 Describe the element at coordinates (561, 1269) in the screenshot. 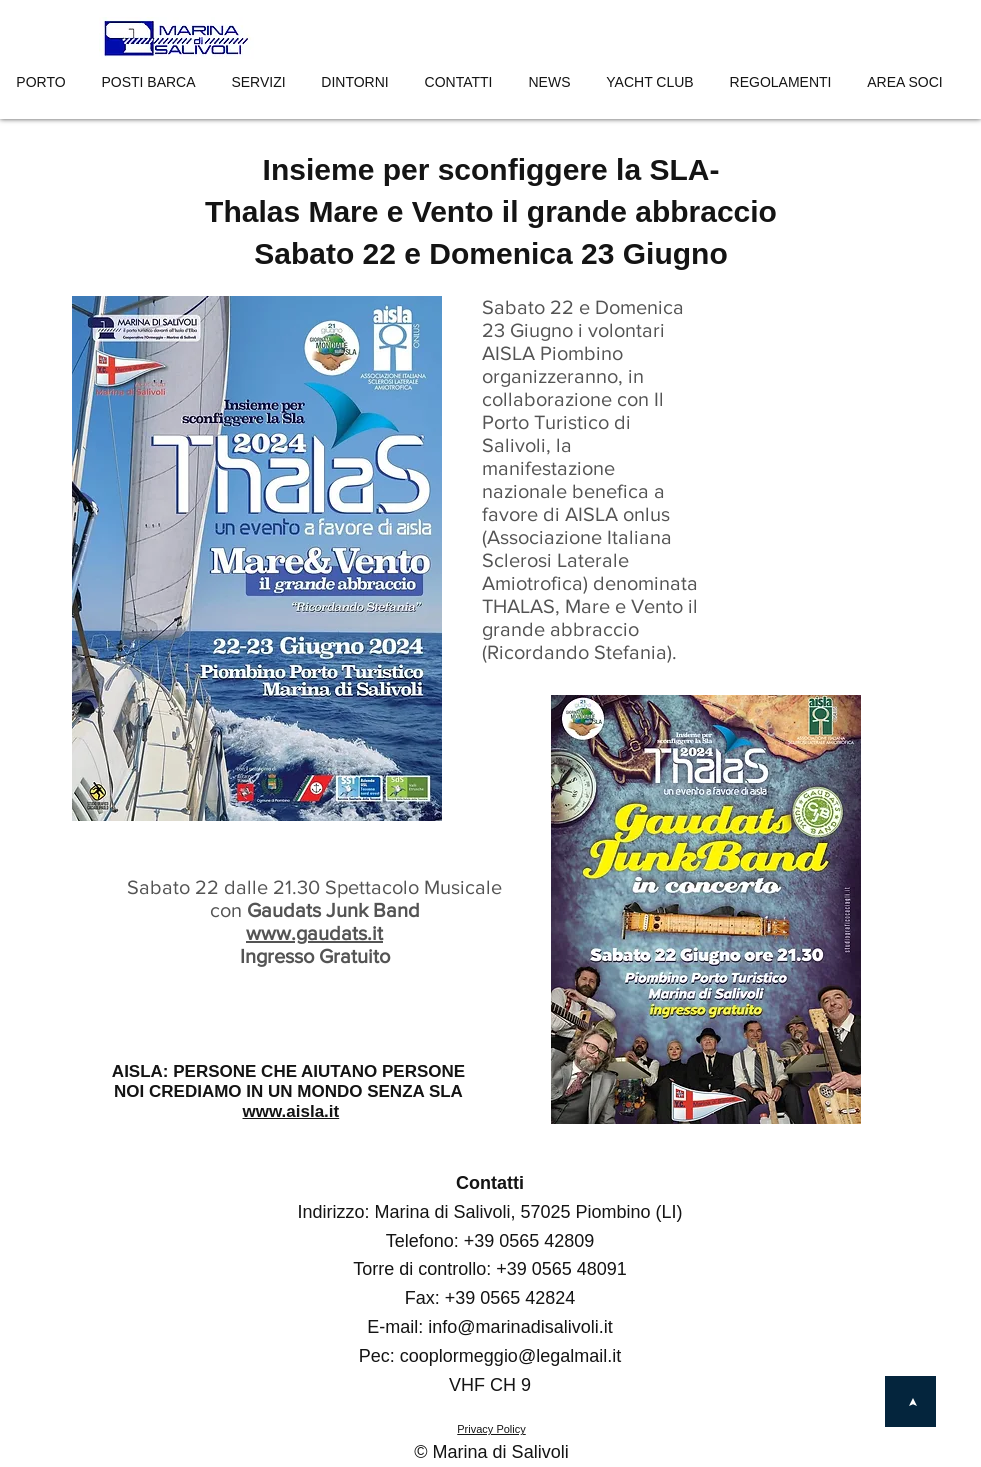

I see `+39 0565 48091` at that location.